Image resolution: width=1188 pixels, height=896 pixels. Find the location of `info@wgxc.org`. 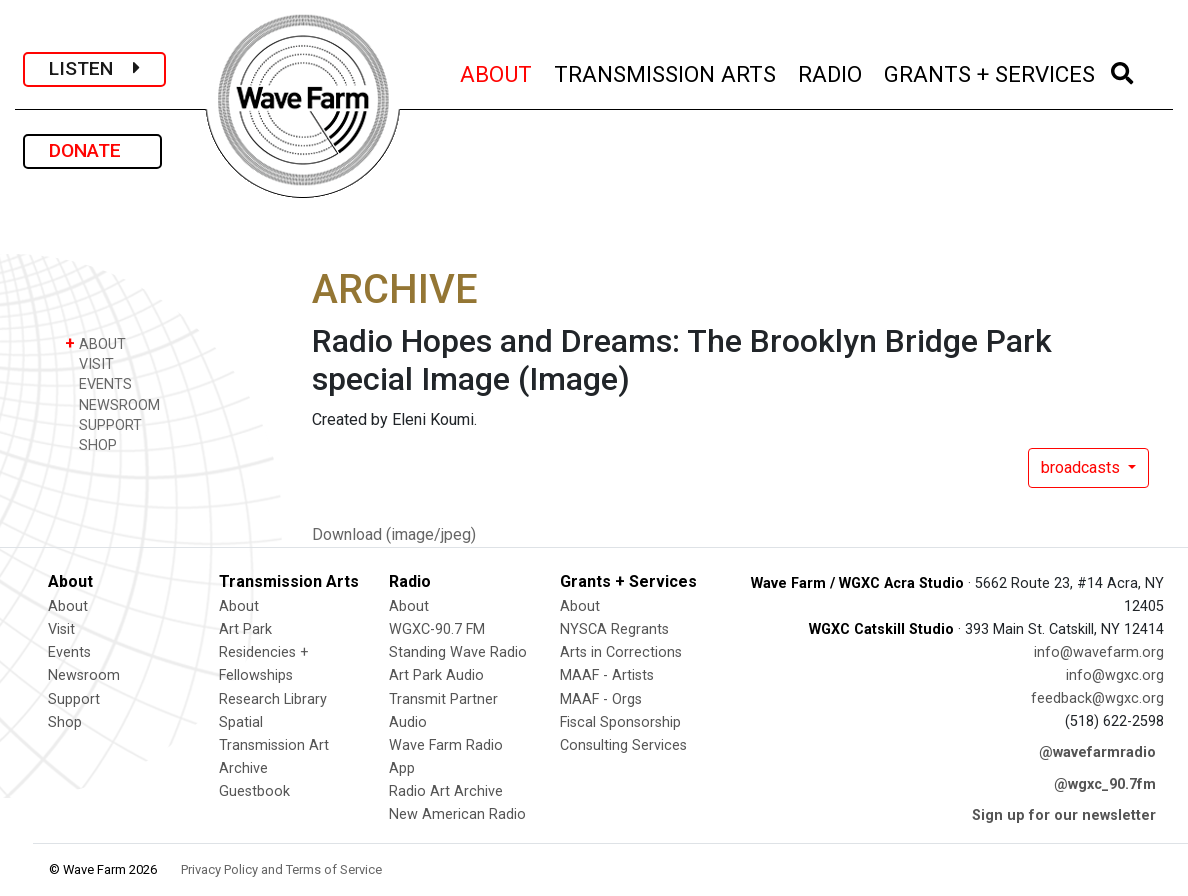

info@wgxc.org is located at coordinates (1115, 675).